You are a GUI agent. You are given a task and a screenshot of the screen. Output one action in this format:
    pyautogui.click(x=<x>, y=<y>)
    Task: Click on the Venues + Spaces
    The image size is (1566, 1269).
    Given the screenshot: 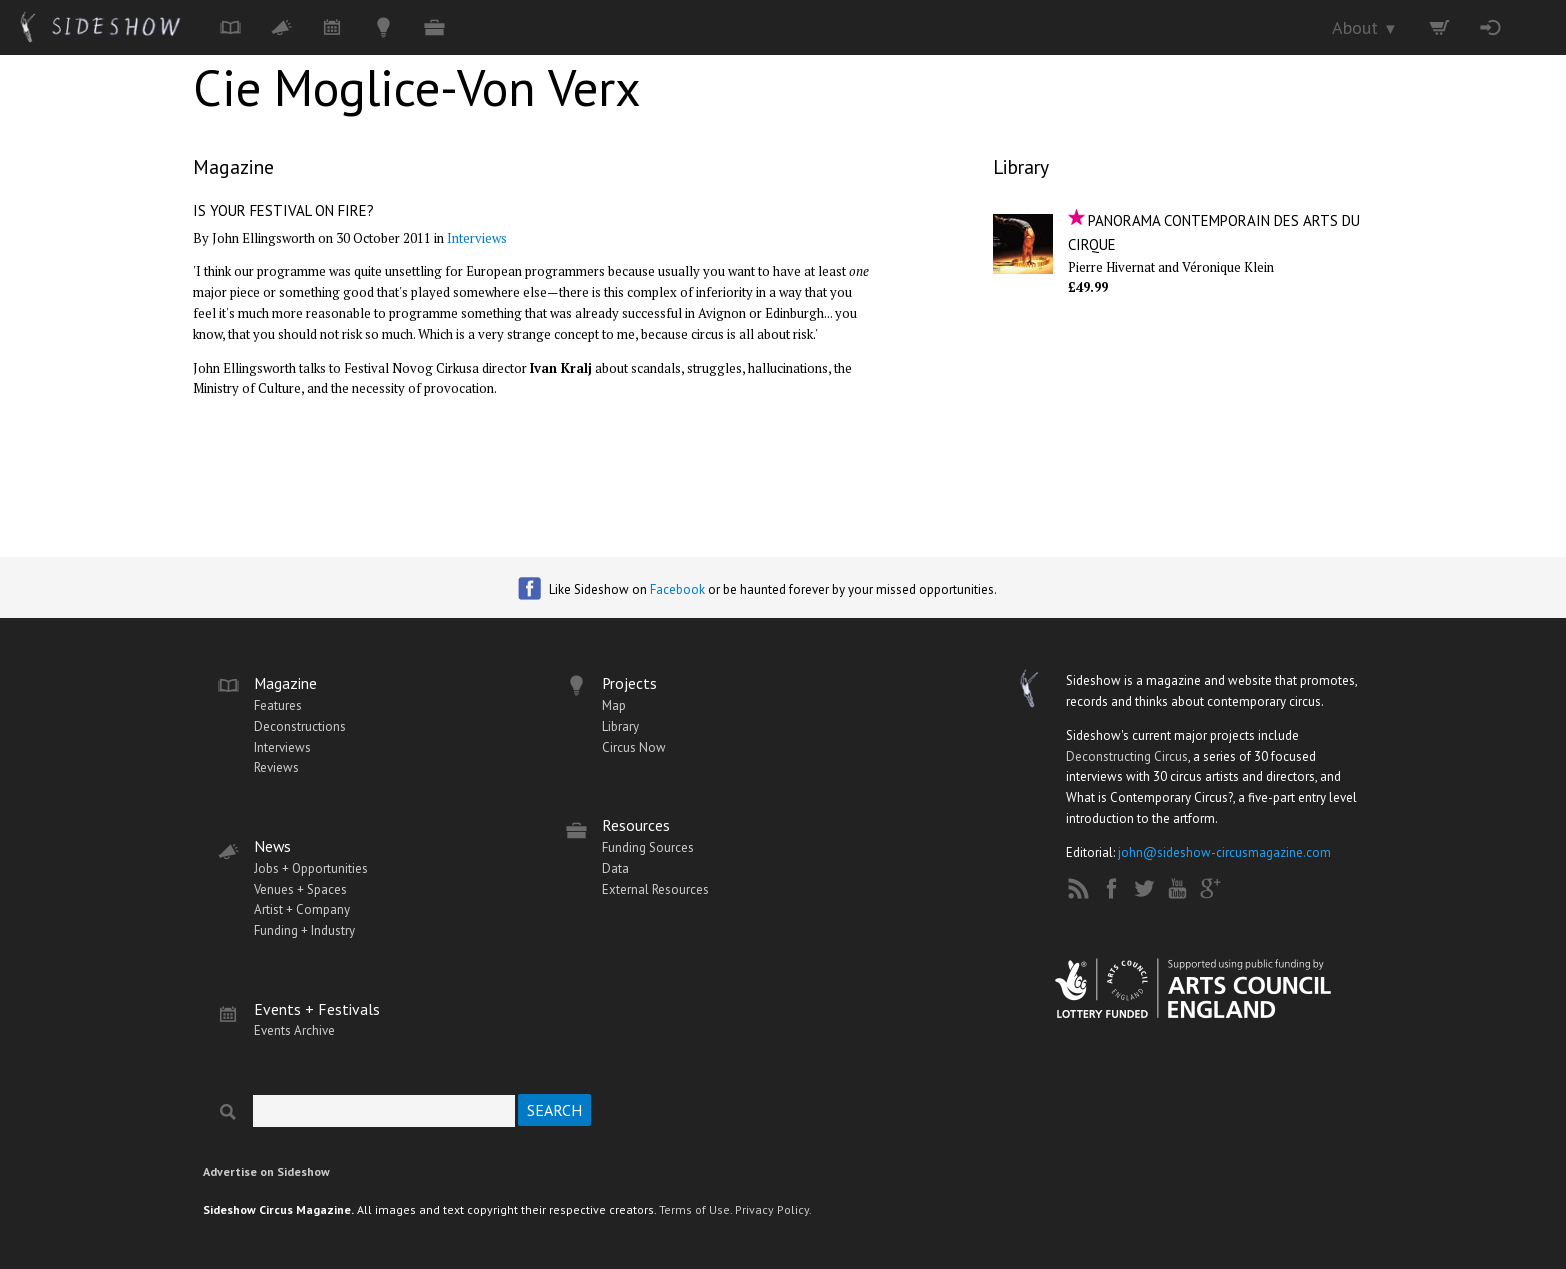 What is the action you would take?
    pyautogui.click(x=300, y=889)
    